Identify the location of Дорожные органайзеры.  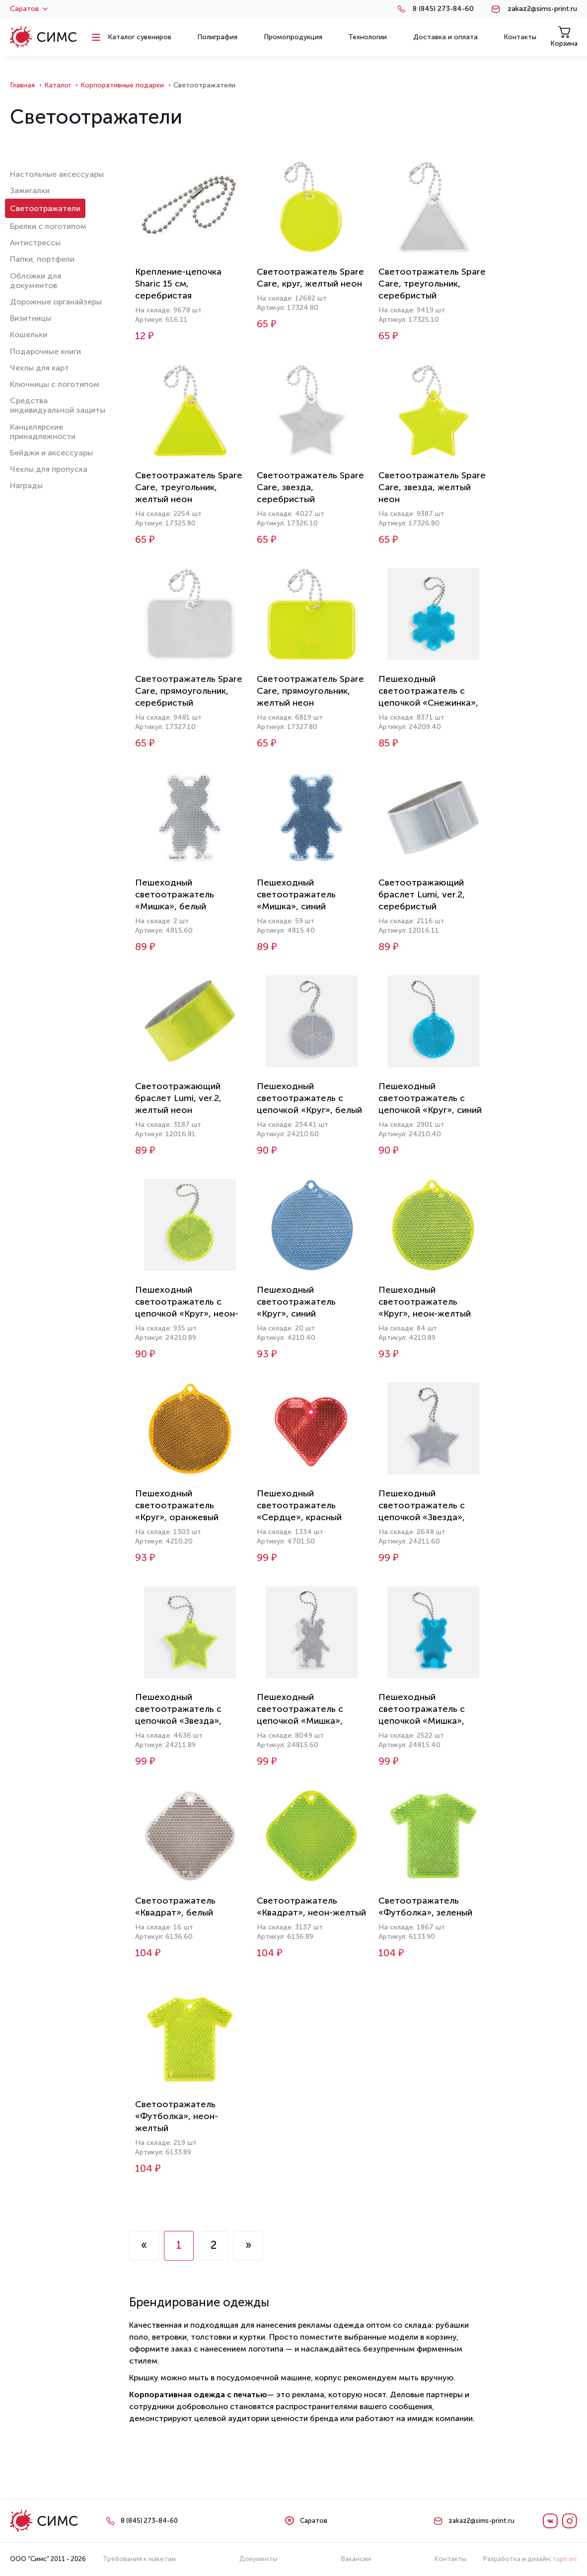
(56, 301).